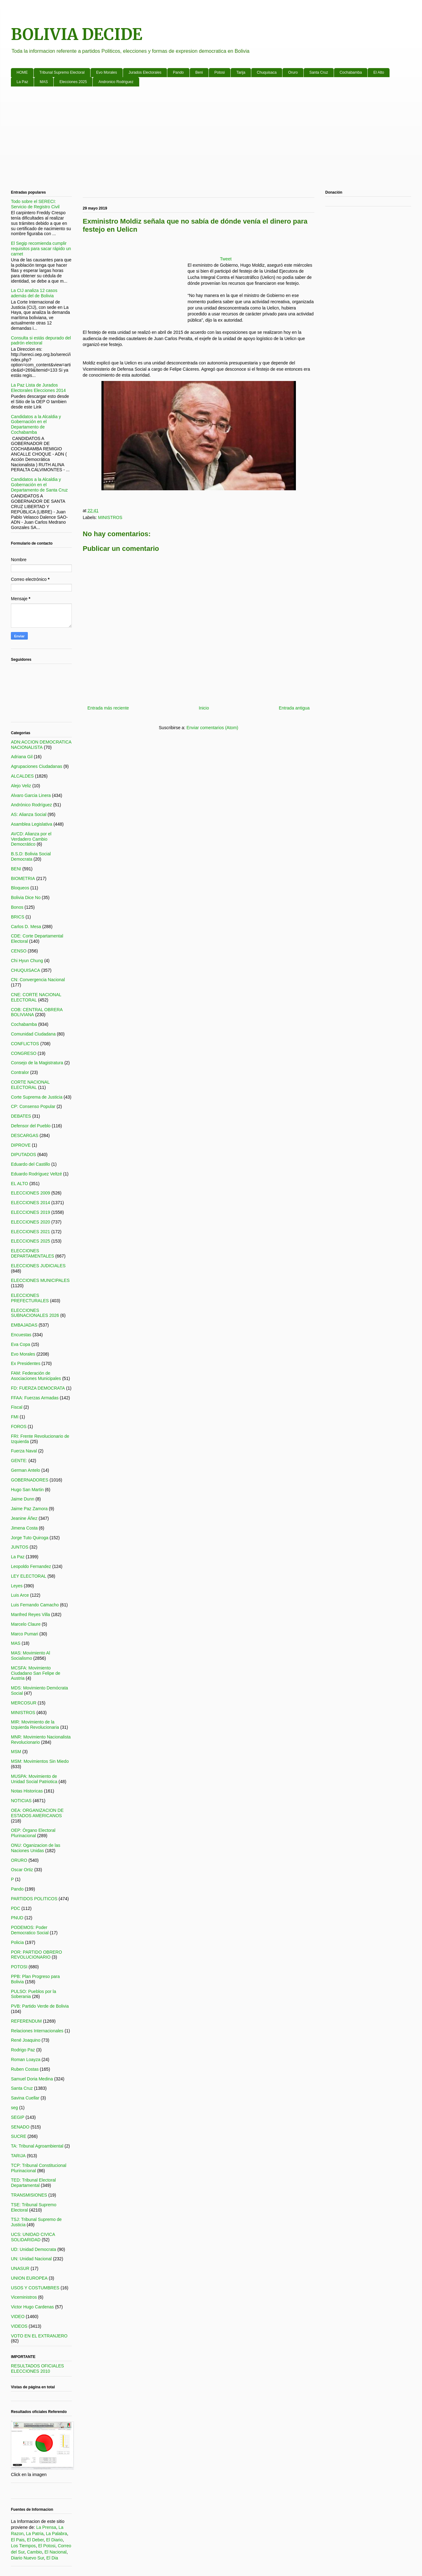 Image resolution: width=422 pixels, height=2576 pixels. What do you see at coordinates (34, 1898) in the screenshot?
I see `PARTIDOS POLITICOS` at bounding box center [34, 1898].